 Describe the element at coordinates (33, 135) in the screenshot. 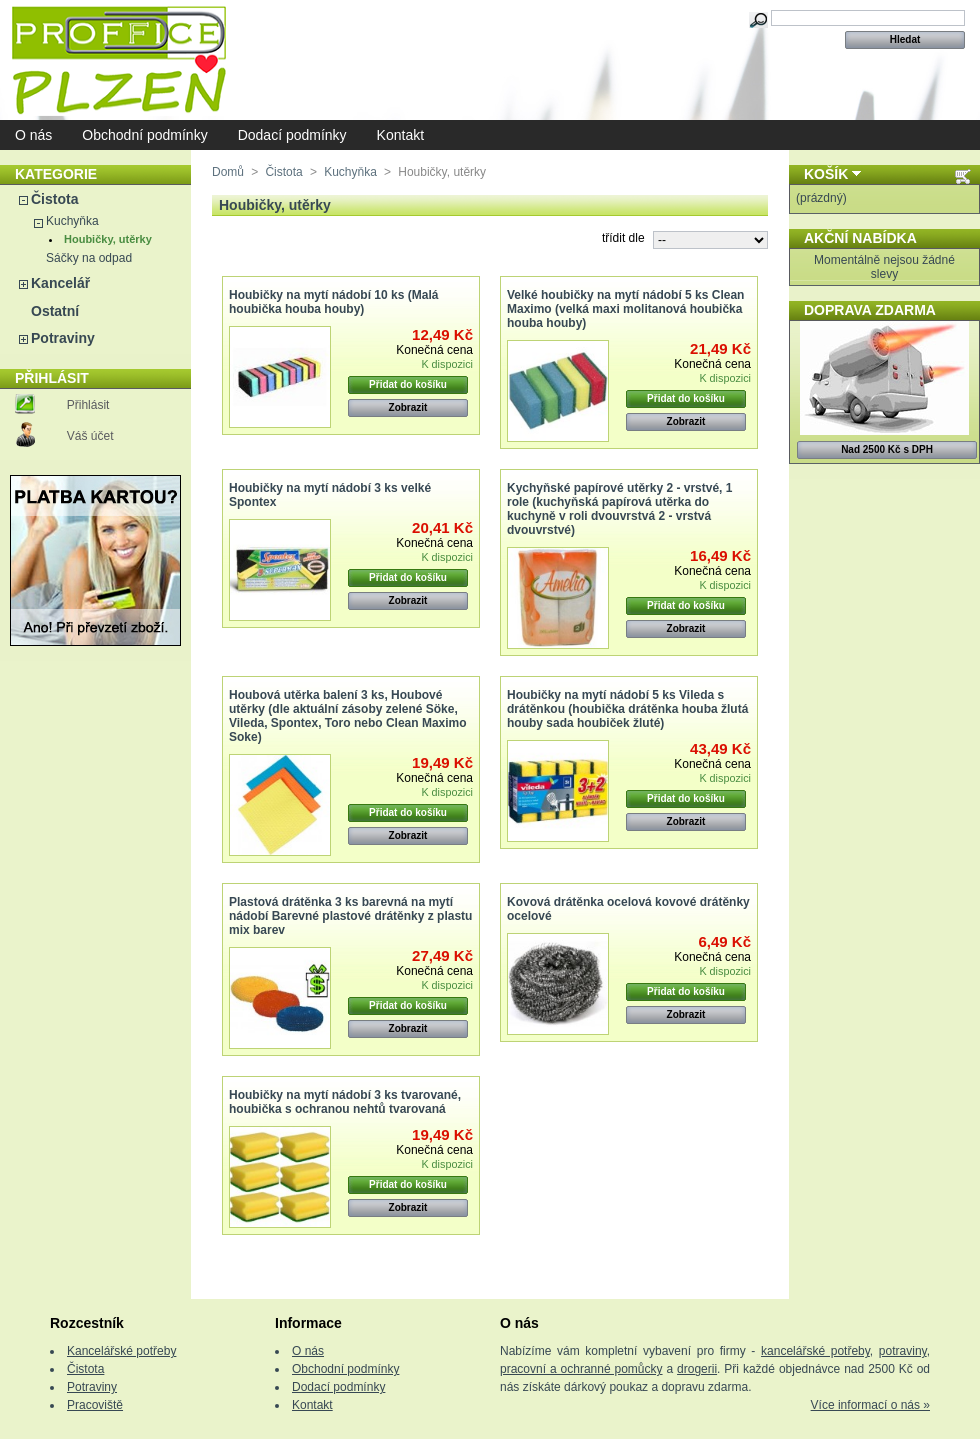

I see `O nás` at that location.